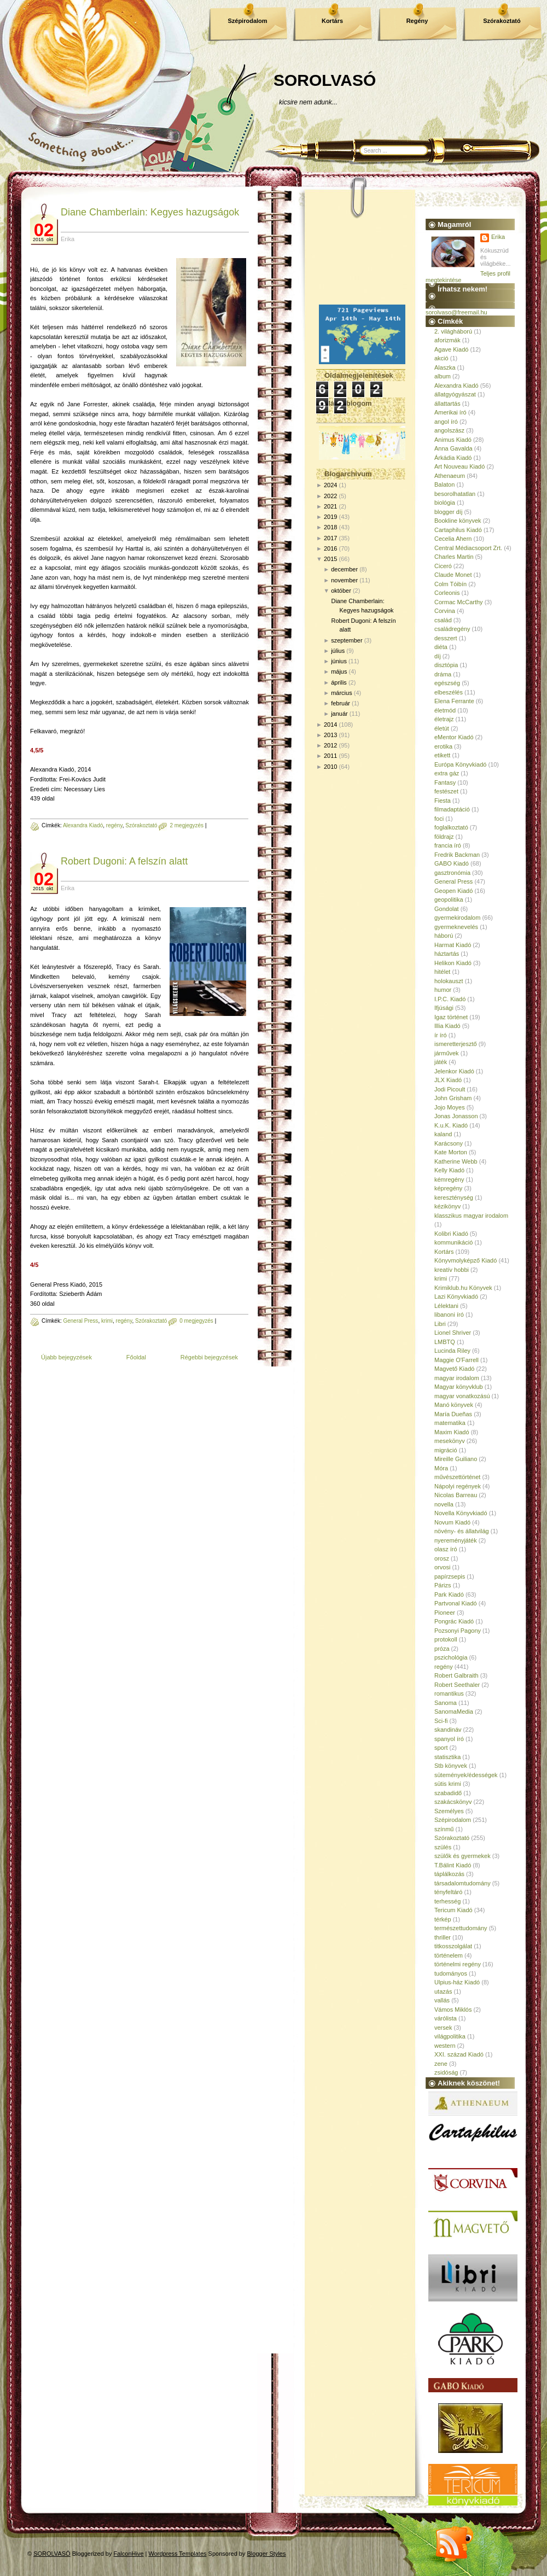 The image size is (547, 2576). What do you see at coordinates (440, 1324) in the screenshot?
I see `Libri` at bounding box center [440, 1324].